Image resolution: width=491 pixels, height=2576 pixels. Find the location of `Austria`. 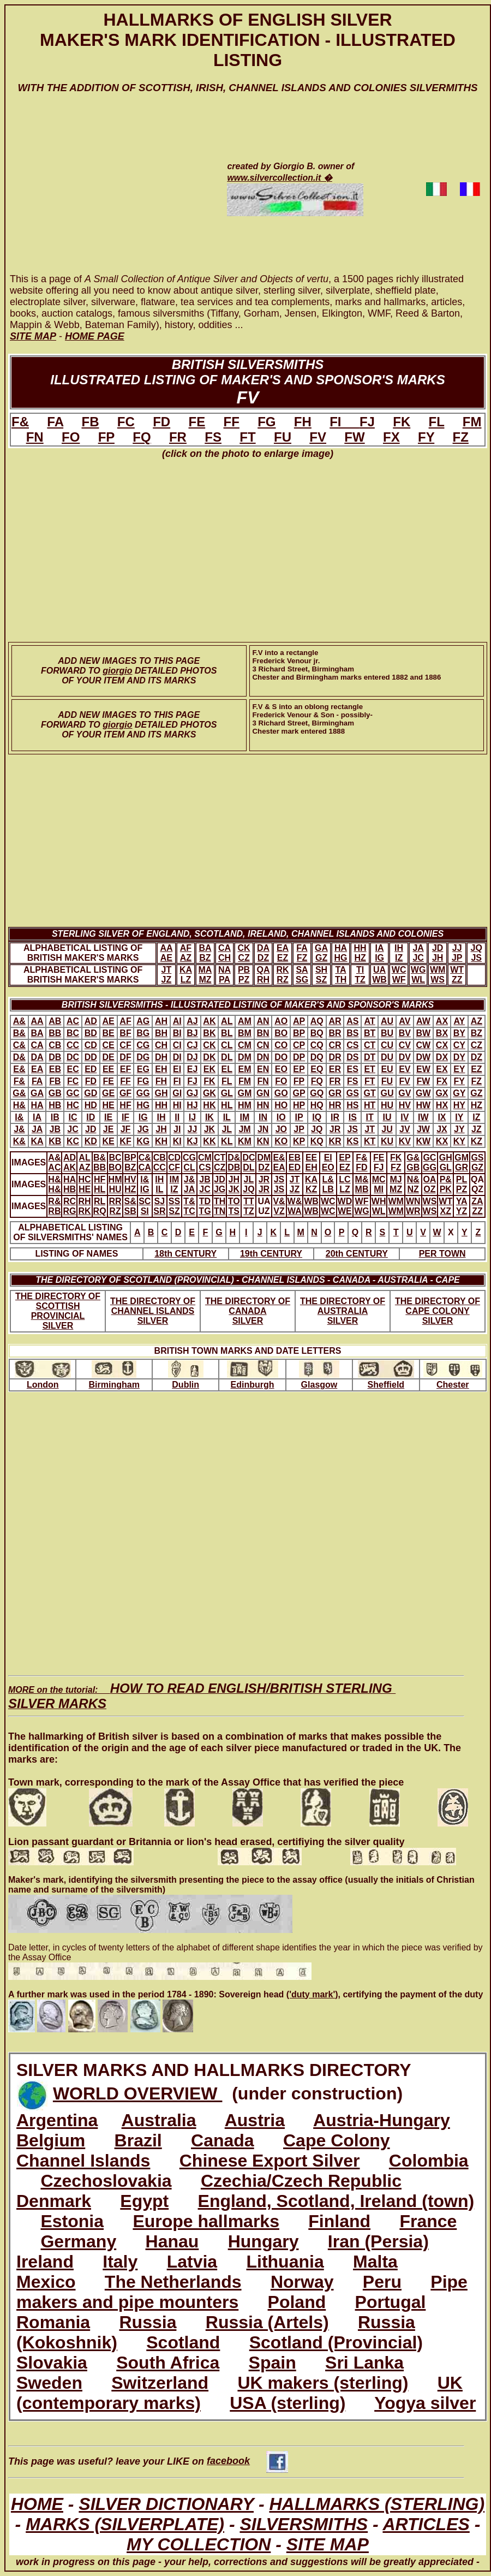

Austria is located at coordinates (255, 2120).